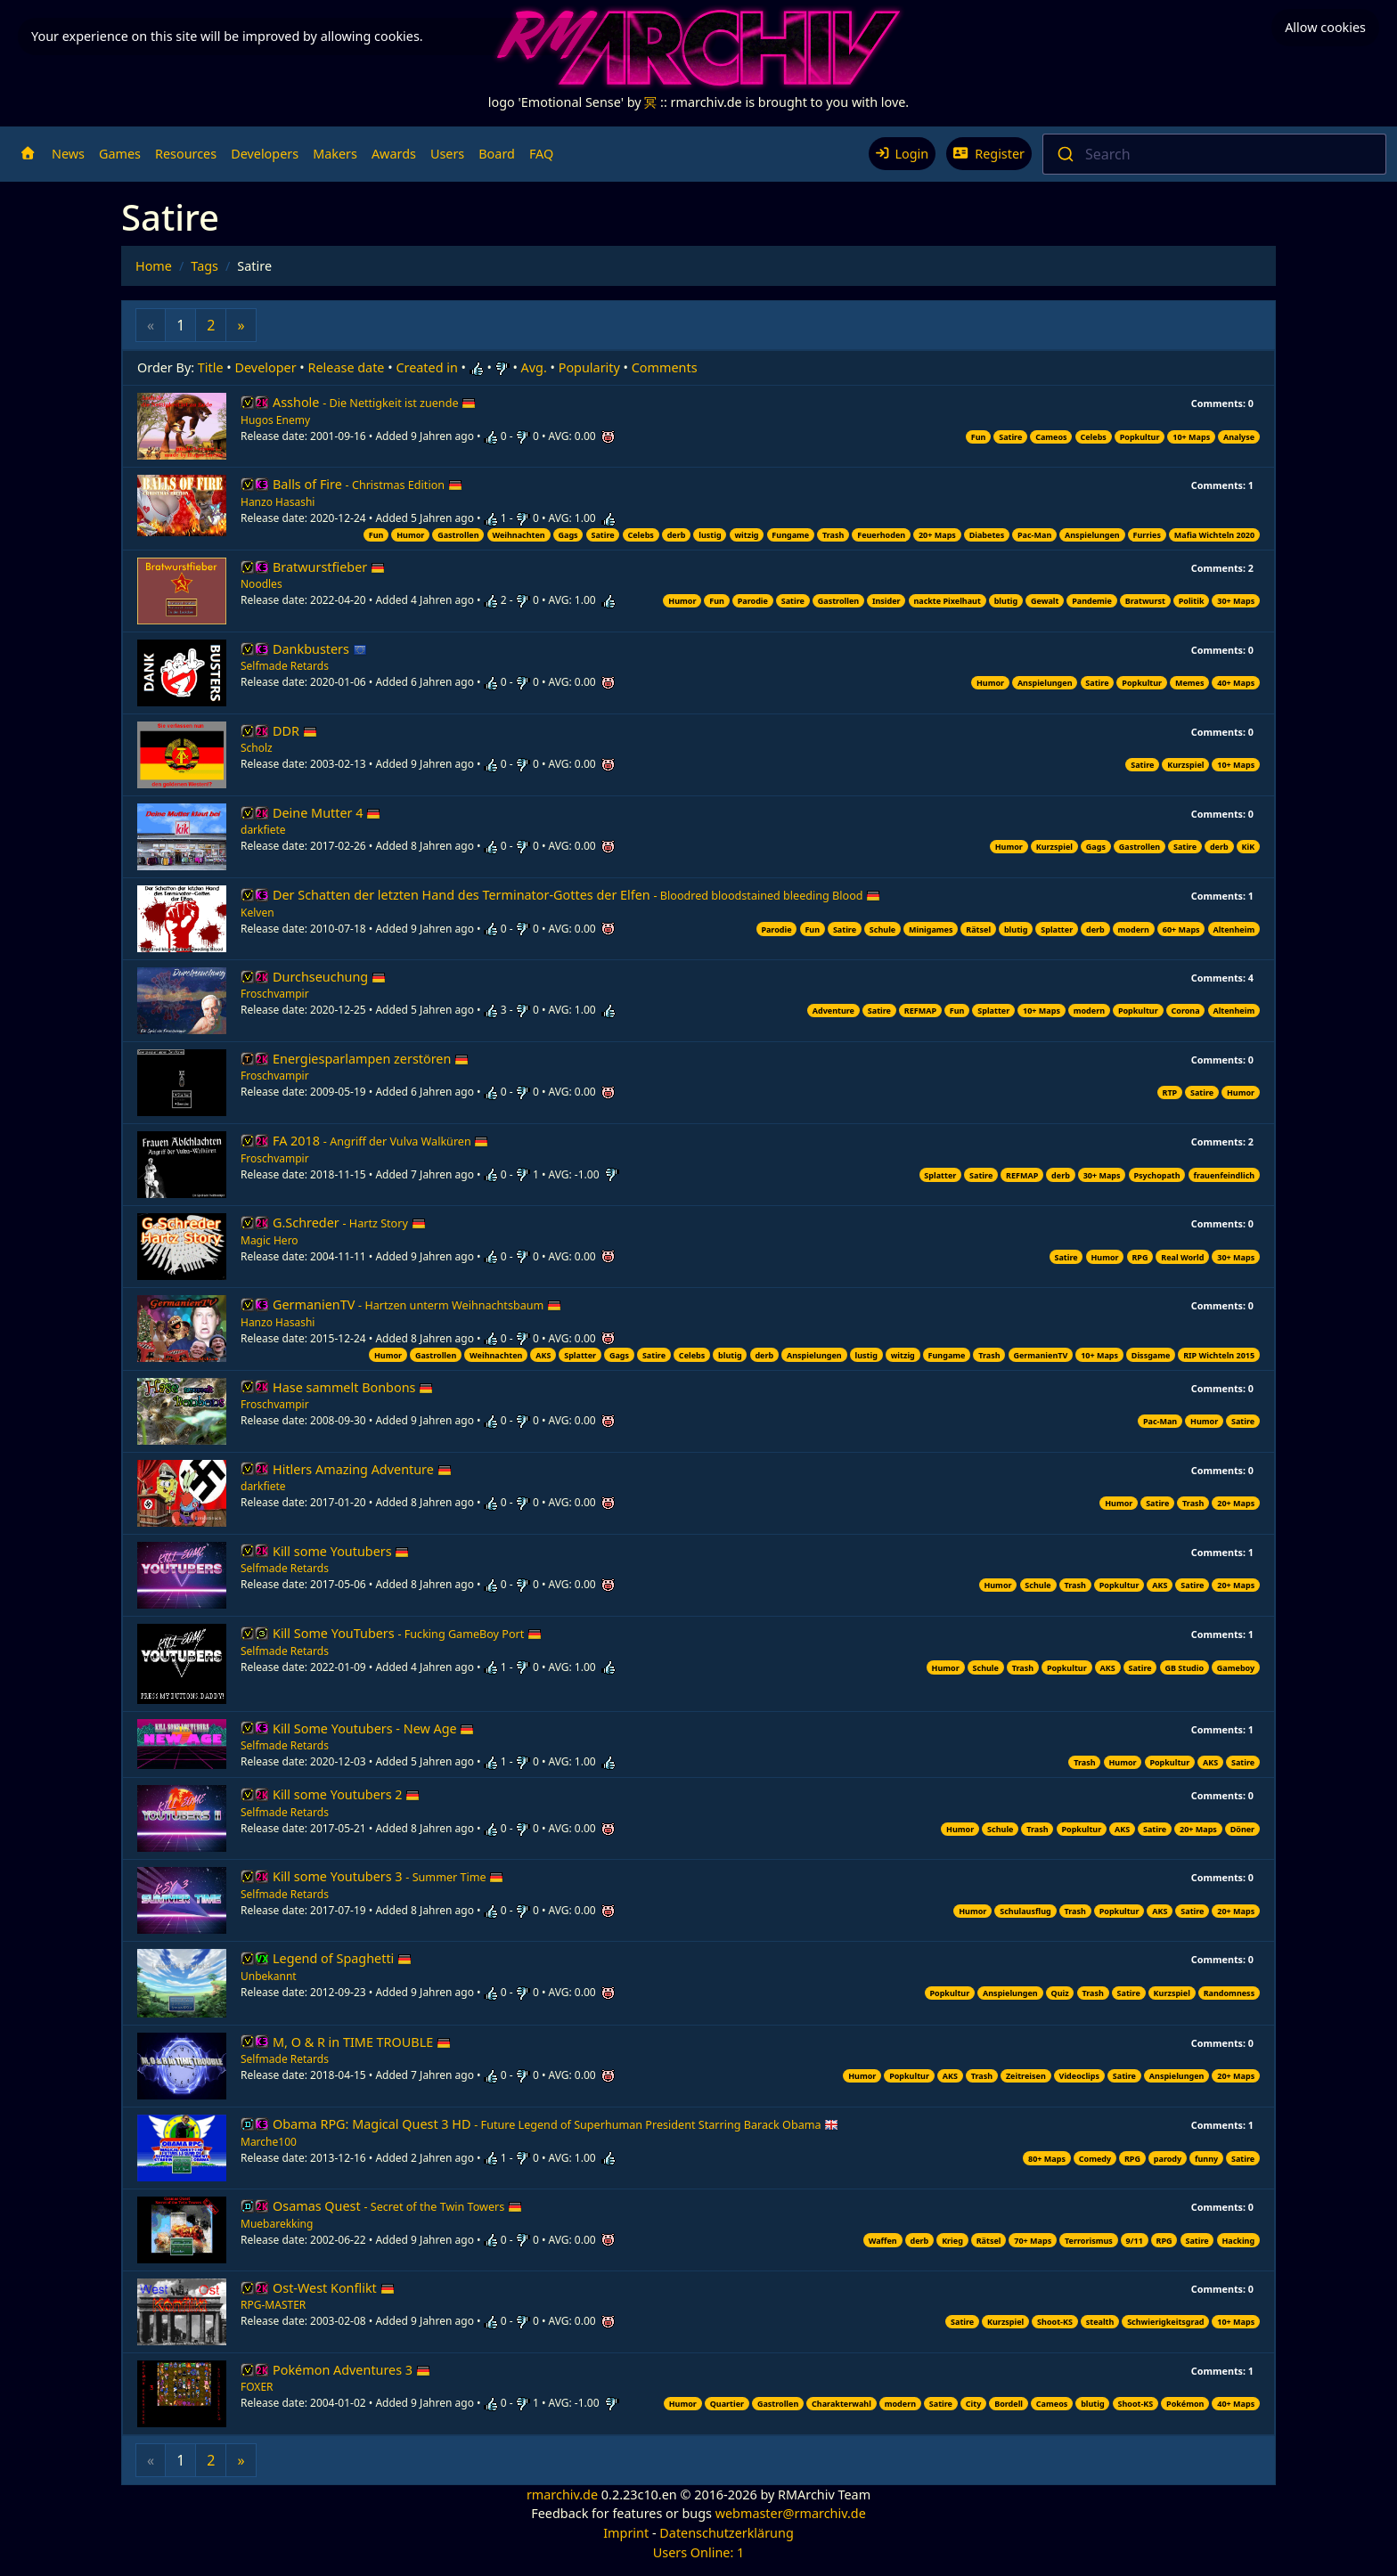 The height and width of the screenshot is (2576, 1397). Describe the element at coordinates (374, 402) in the screenshot. I see `Asshole` at that location.